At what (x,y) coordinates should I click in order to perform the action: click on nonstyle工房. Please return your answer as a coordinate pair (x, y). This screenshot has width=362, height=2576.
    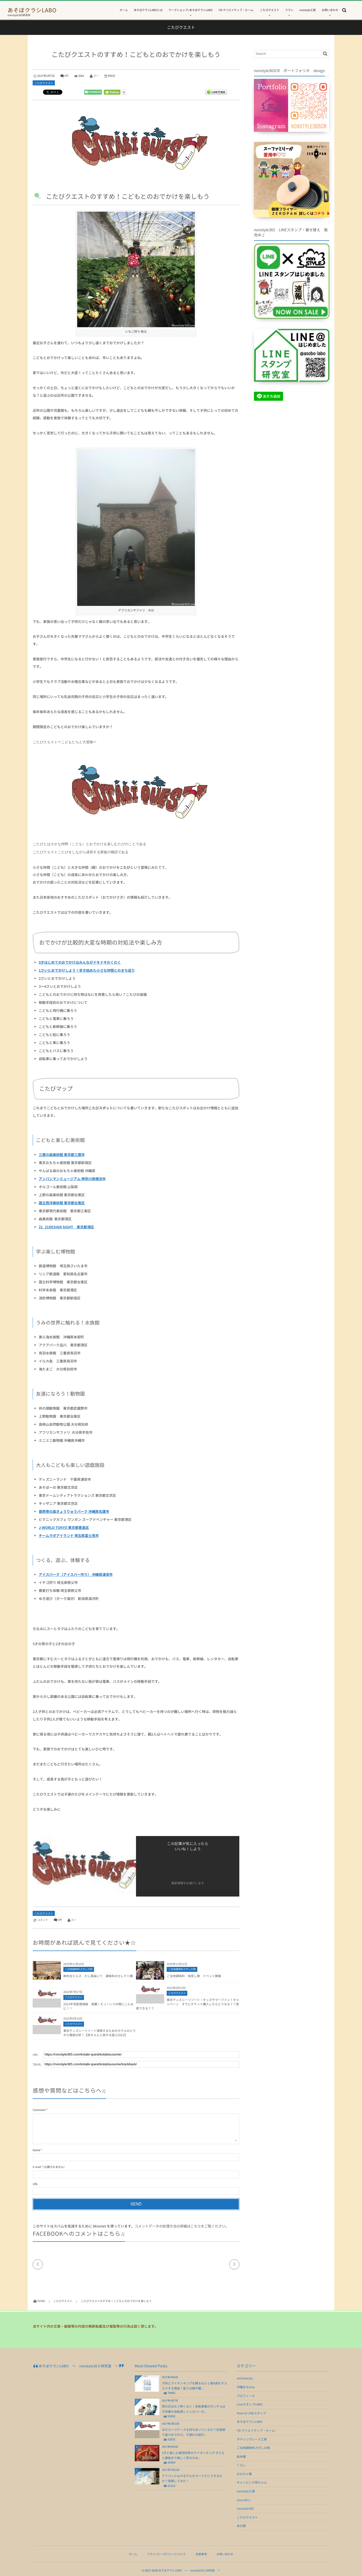
    Looking at the image, I should click on (307, 10).